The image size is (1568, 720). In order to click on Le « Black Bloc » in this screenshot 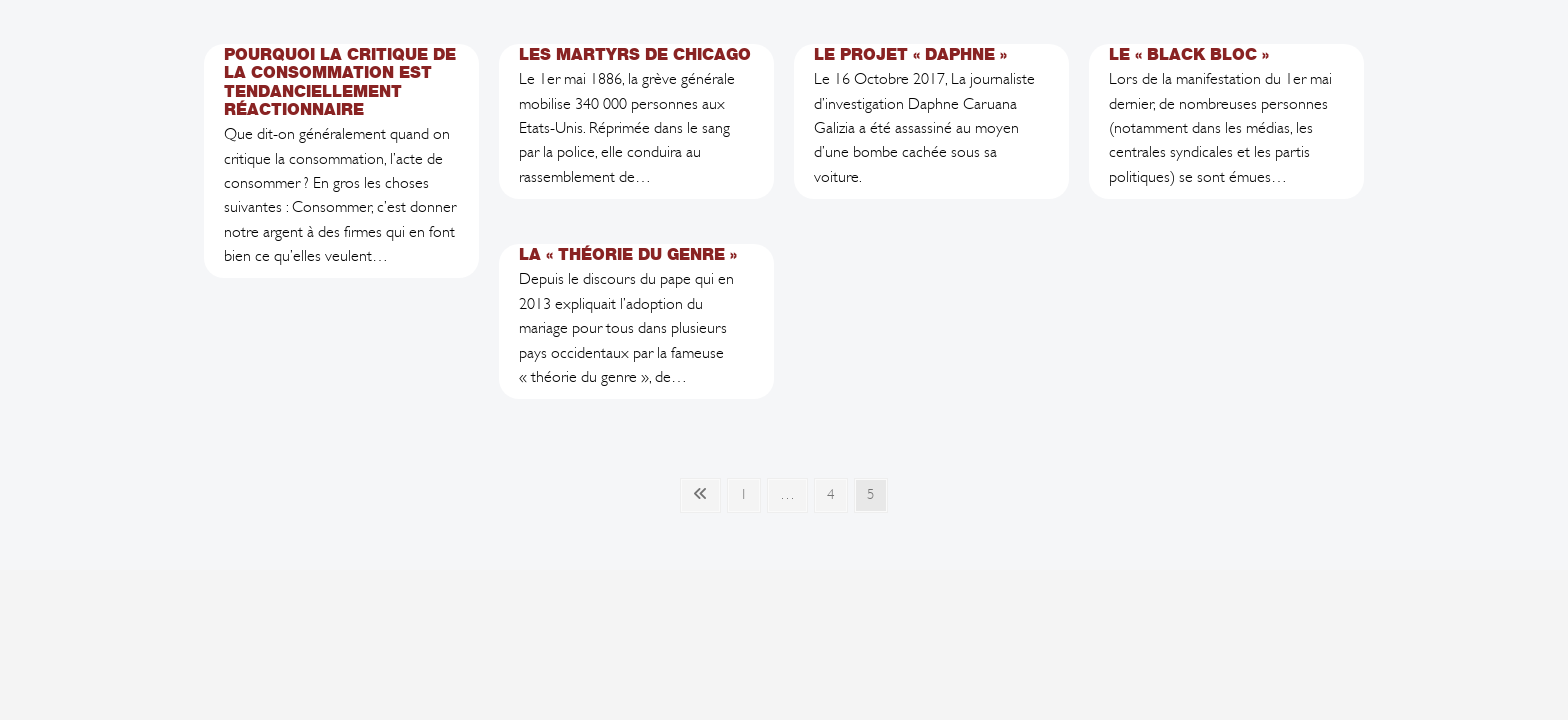, I will do `click(1189, 54)`.